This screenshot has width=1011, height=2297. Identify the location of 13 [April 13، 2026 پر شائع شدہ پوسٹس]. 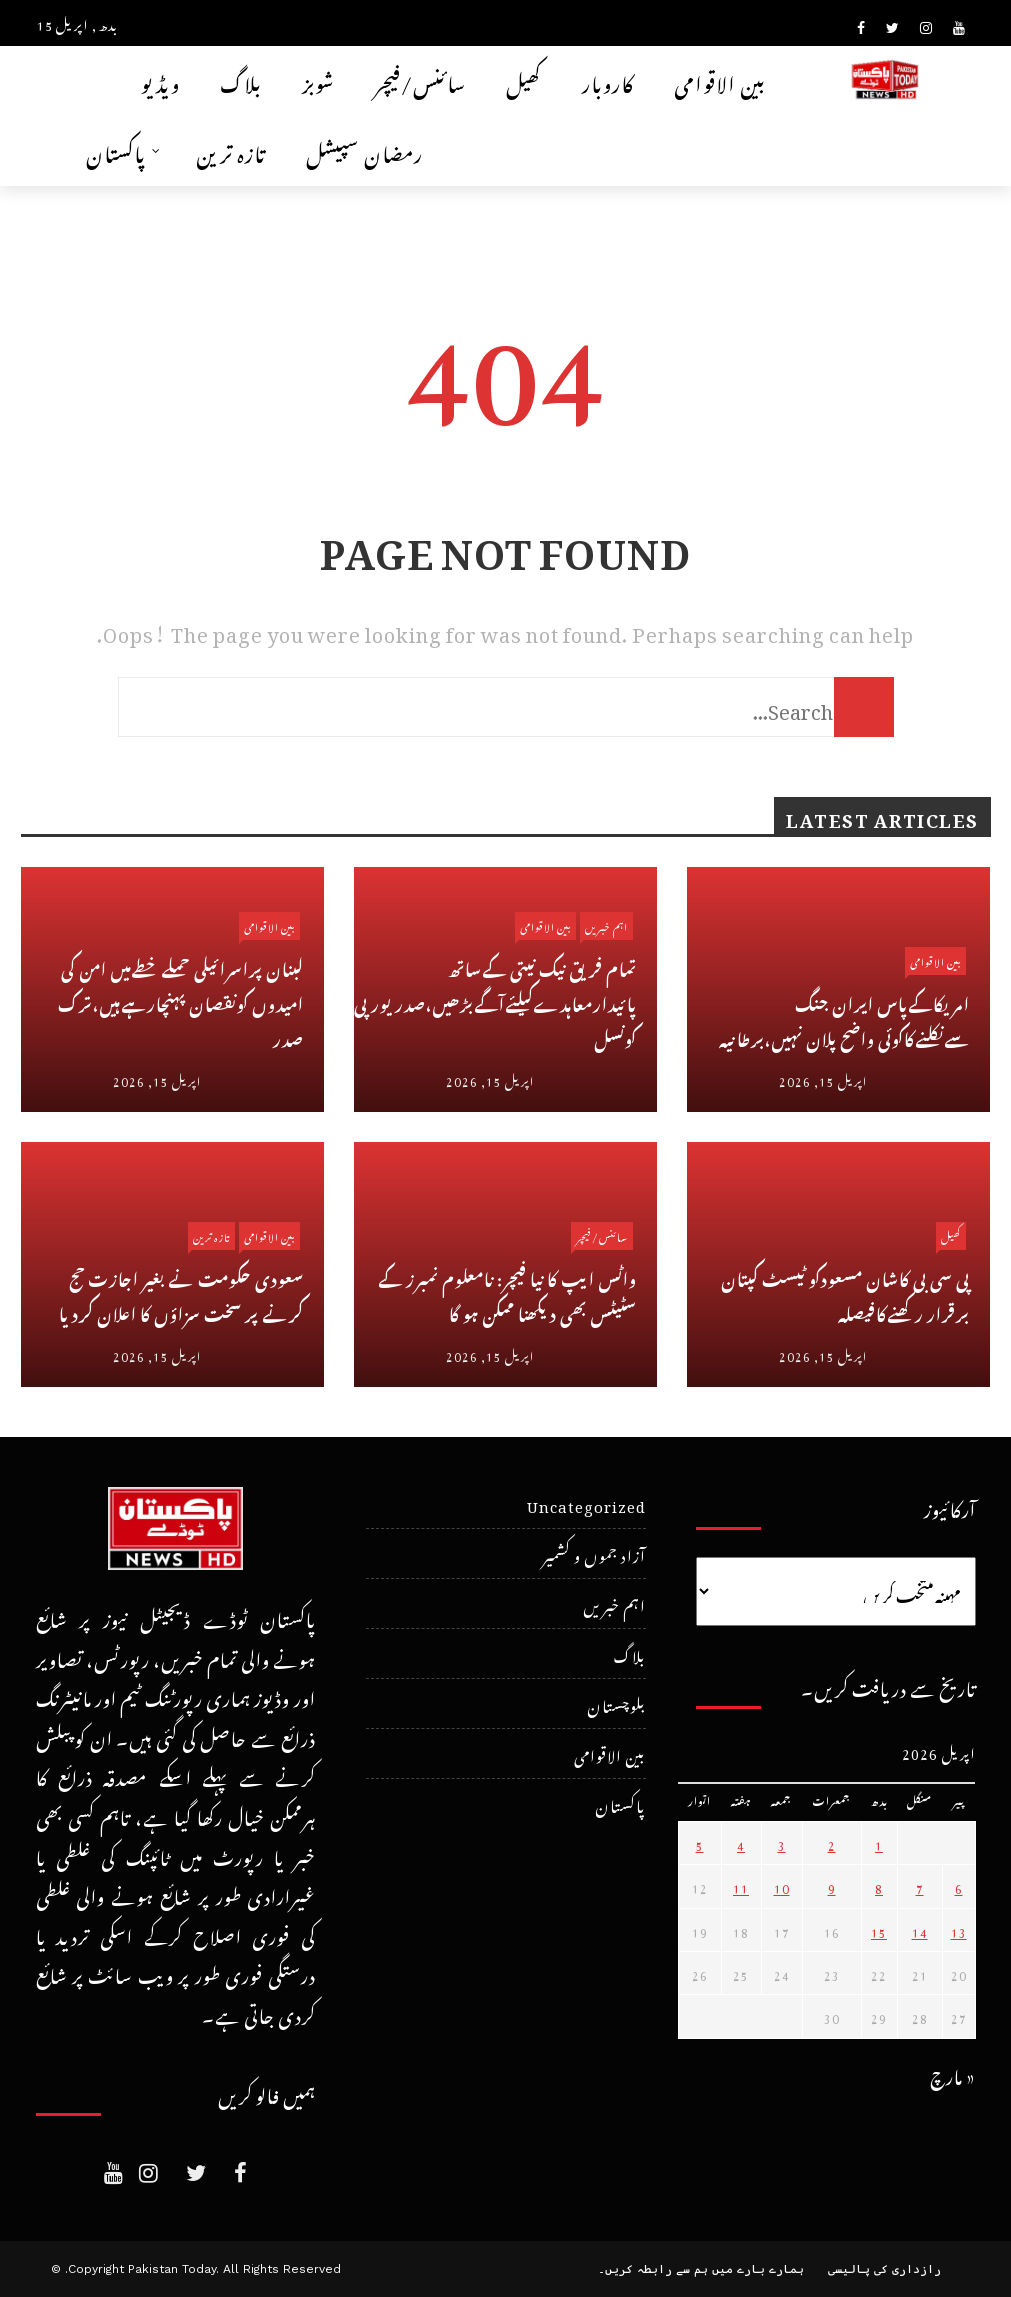
(959, 1930).